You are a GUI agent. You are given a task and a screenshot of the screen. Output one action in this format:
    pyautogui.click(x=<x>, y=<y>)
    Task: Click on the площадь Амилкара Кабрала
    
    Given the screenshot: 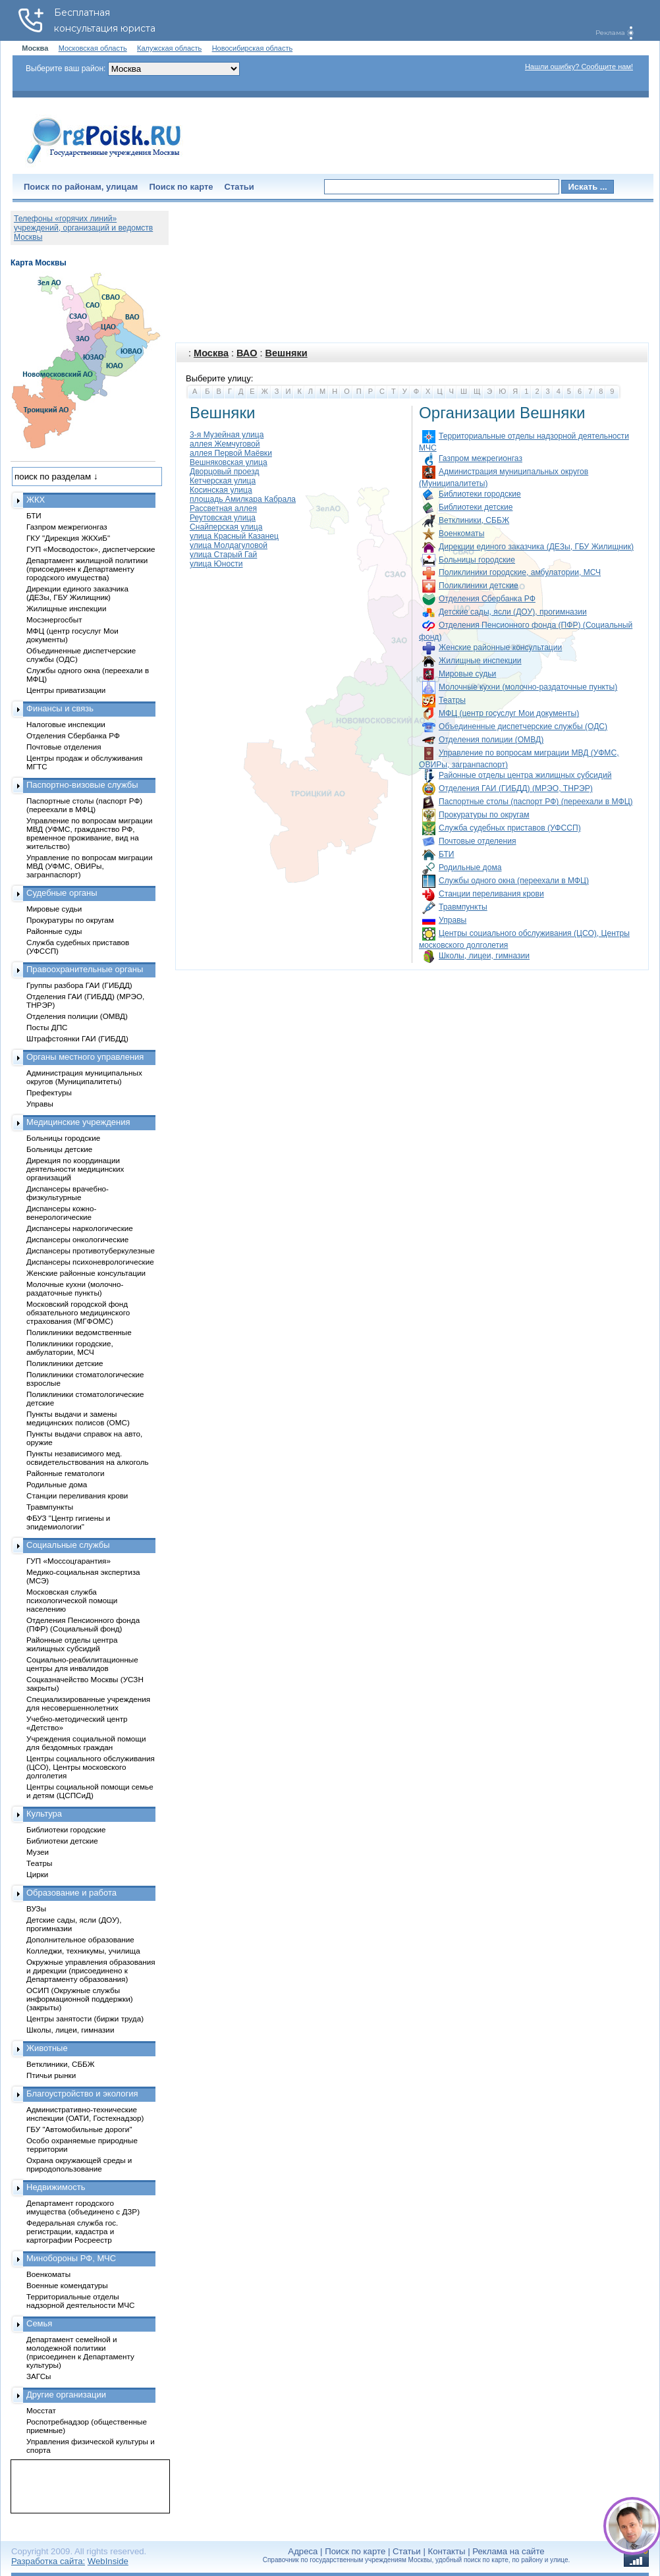 What is the action you would take?
    pyautogui.click(x=243, y=499)
    